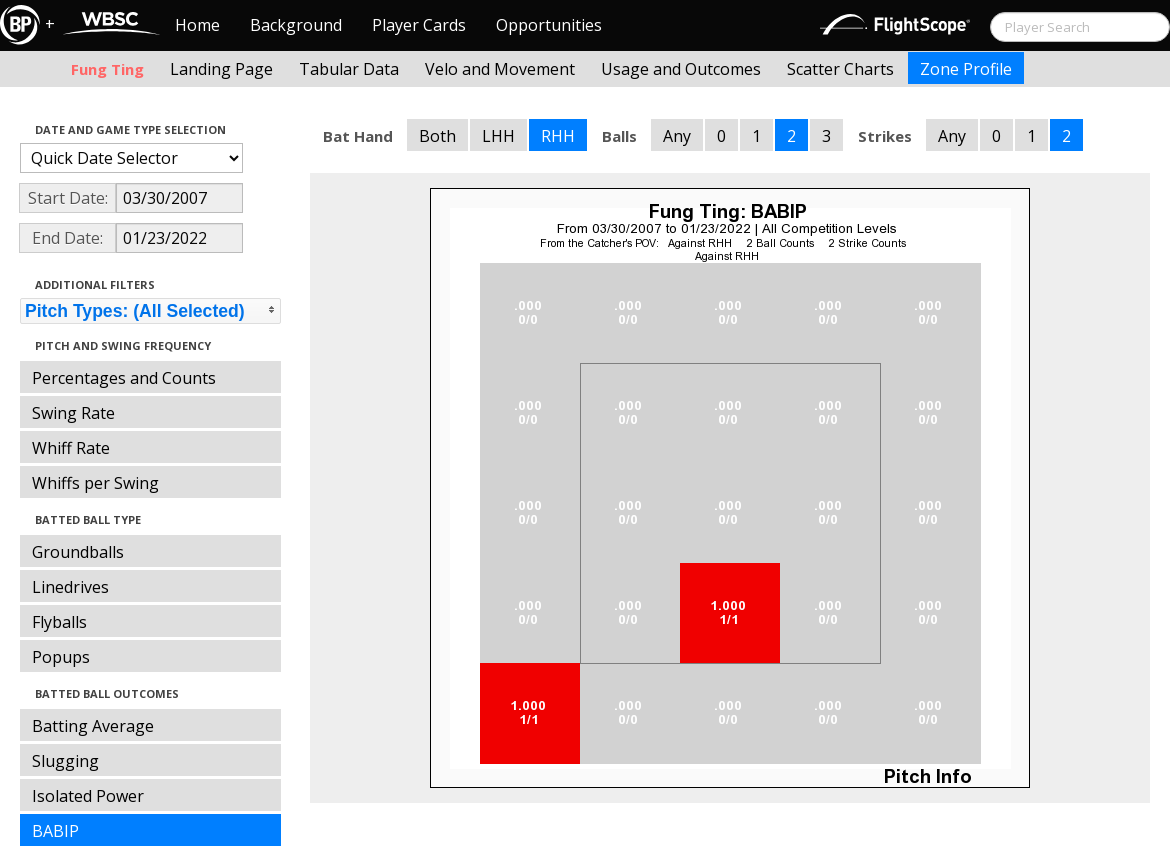  Describe the element at coordinates (61, 657) in the screenshot. I see `Popups` at that location.